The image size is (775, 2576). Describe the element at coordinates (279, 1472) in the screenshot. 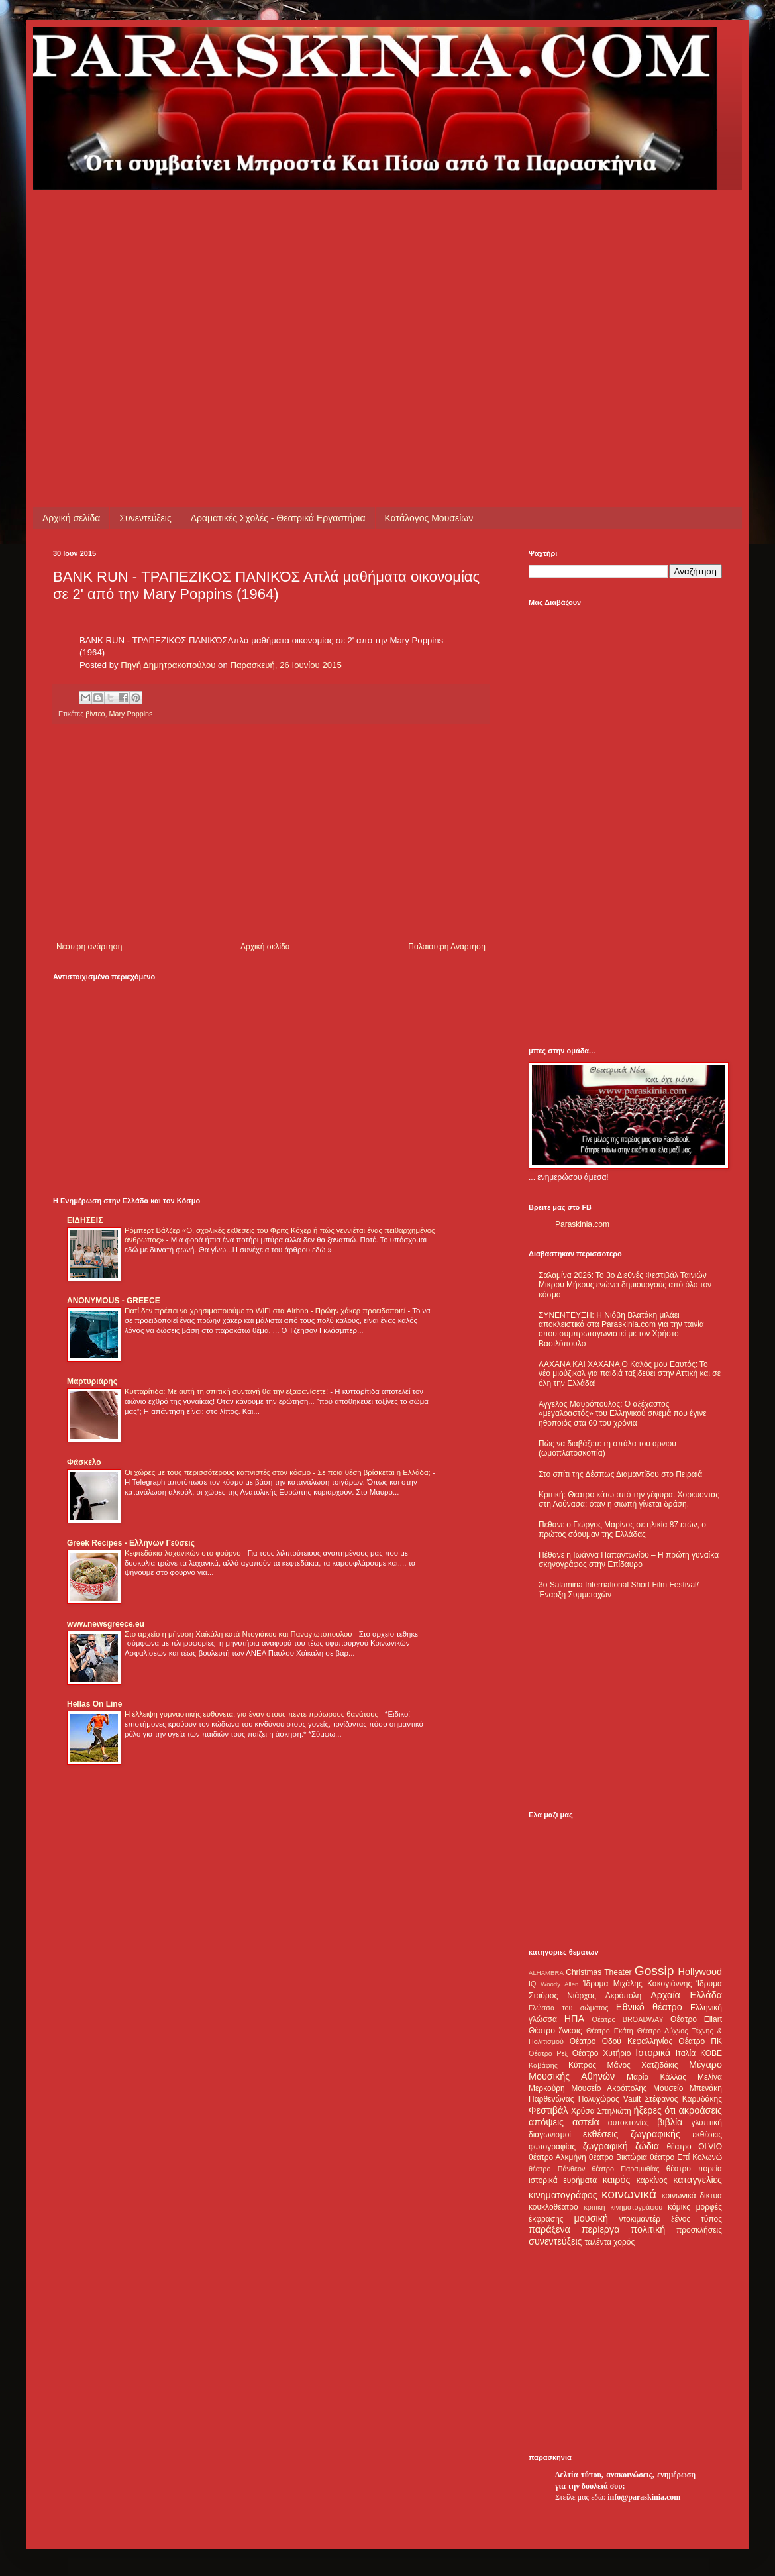

I see `Οι χώρες με τους περισσότερους καπνιστές στον κόσμο - Σε ποια θέση βρίσκεται η Ελλάδα;` at that location.